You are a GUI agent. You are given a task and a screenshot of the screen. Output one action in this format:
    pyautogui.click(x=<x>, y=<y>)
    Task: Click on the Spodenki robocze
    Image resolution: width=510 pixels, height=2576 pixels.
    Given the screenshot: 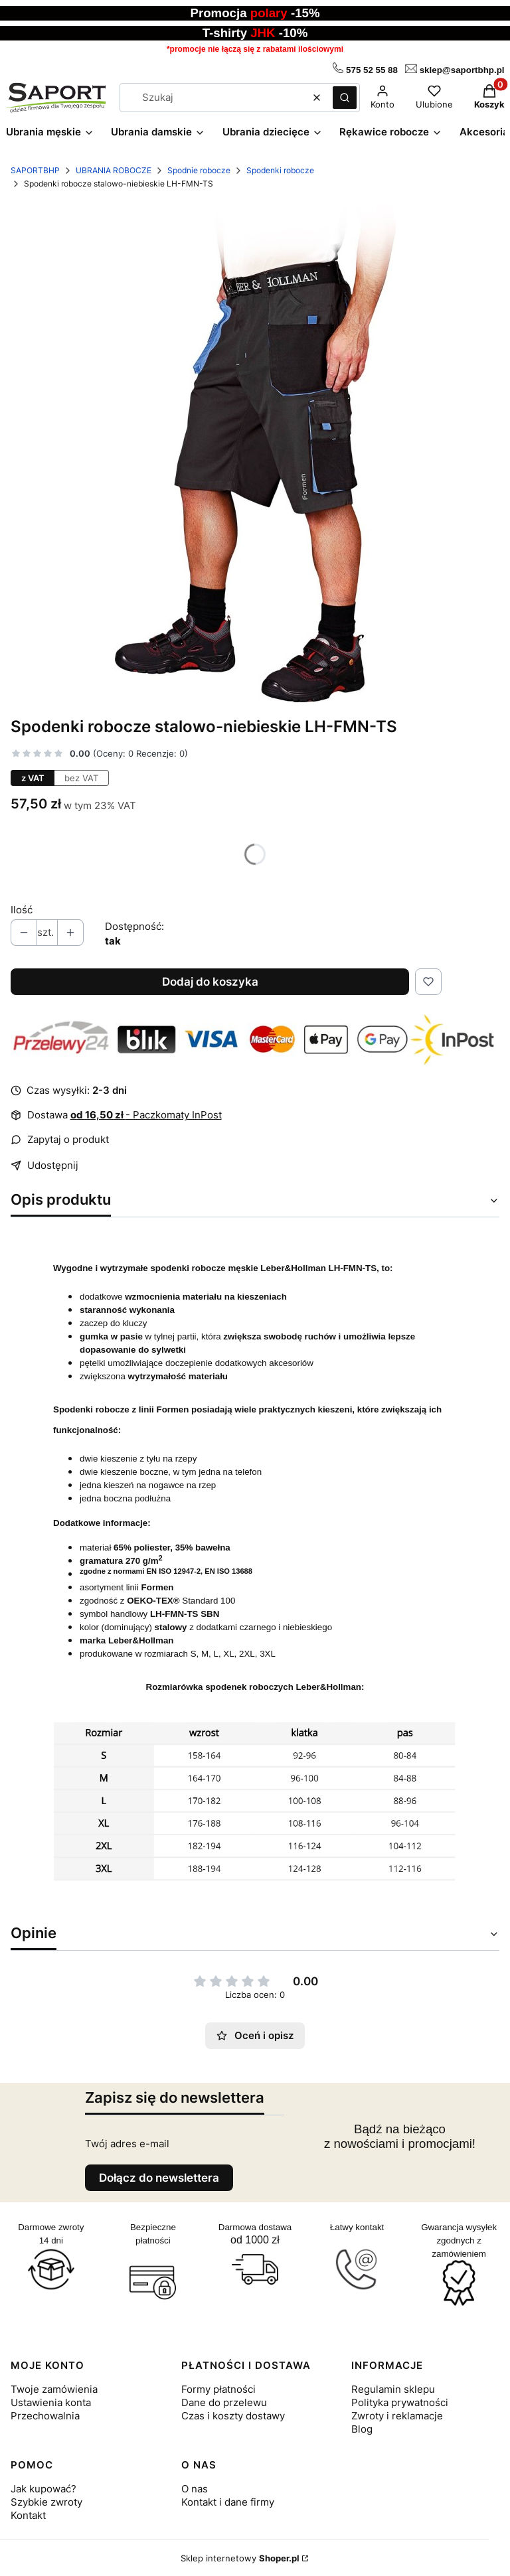 What is the action you would take?
    pyautogui.click(x=280, y=170)
    